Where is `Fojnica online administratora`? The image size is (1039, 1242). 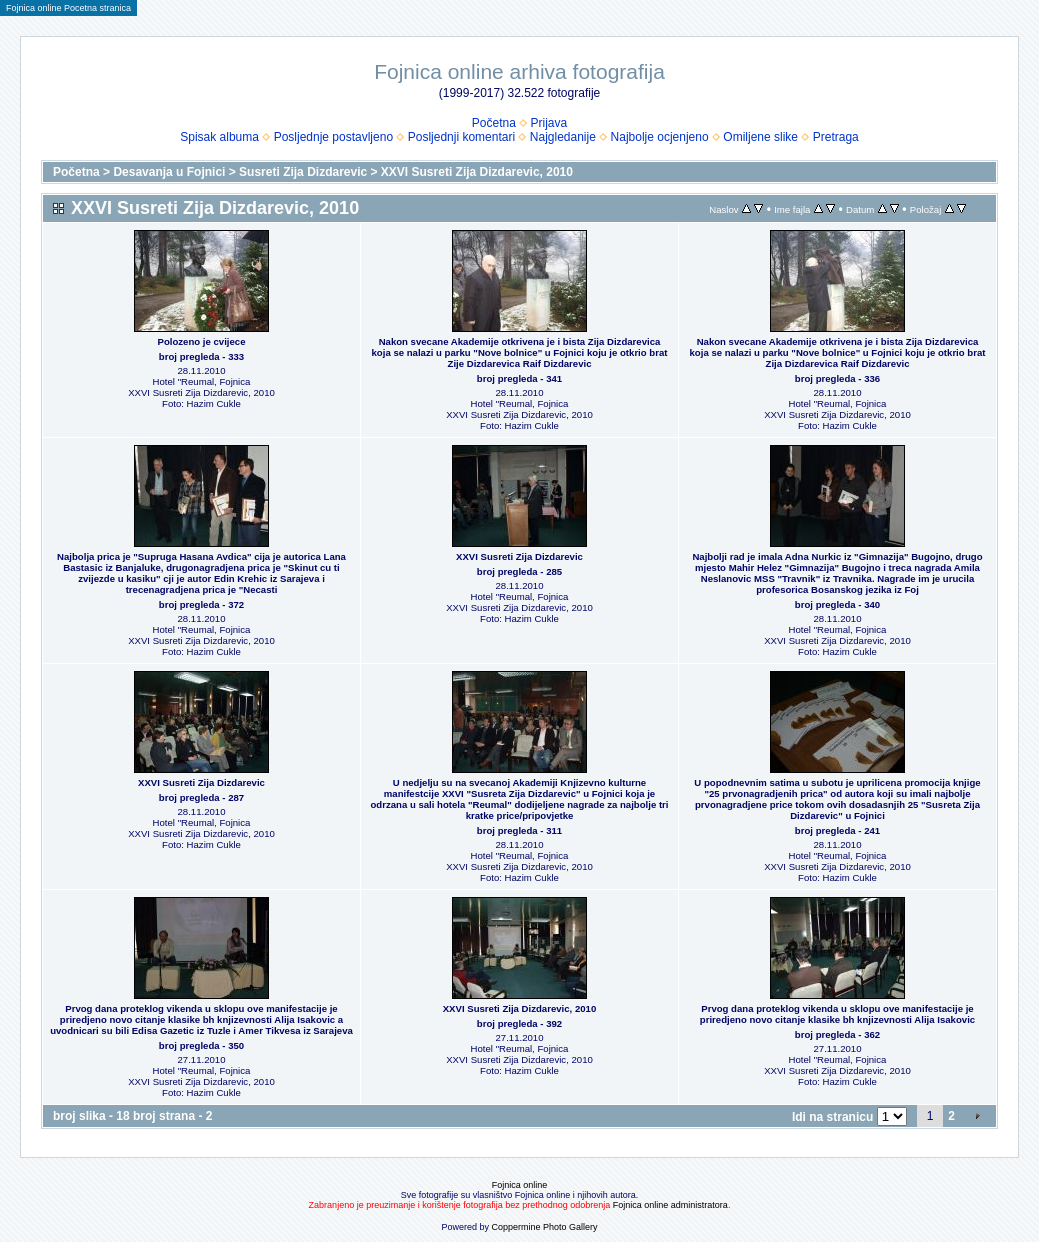
Fojnica online administratora is located at coordinates (670, 1205).